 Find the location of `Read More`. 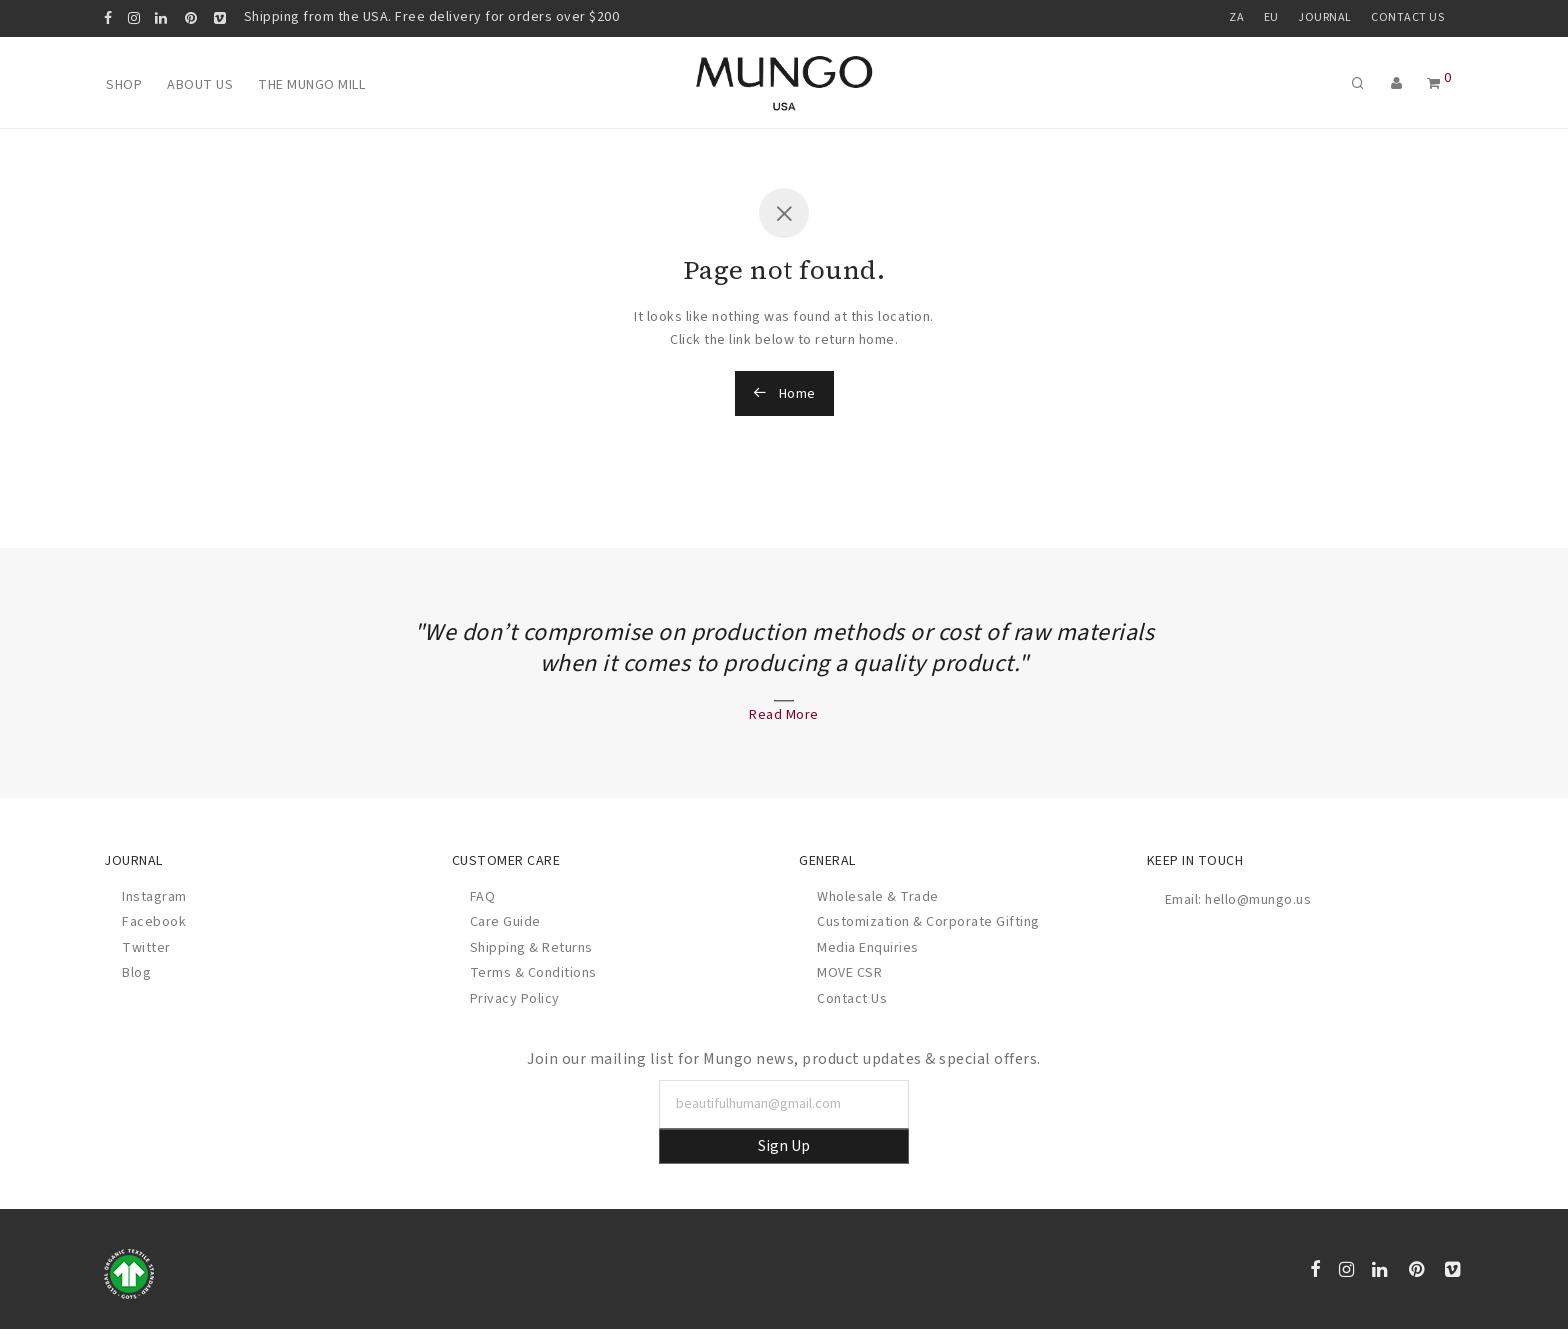

Read More is located at coordinates (784, 715).